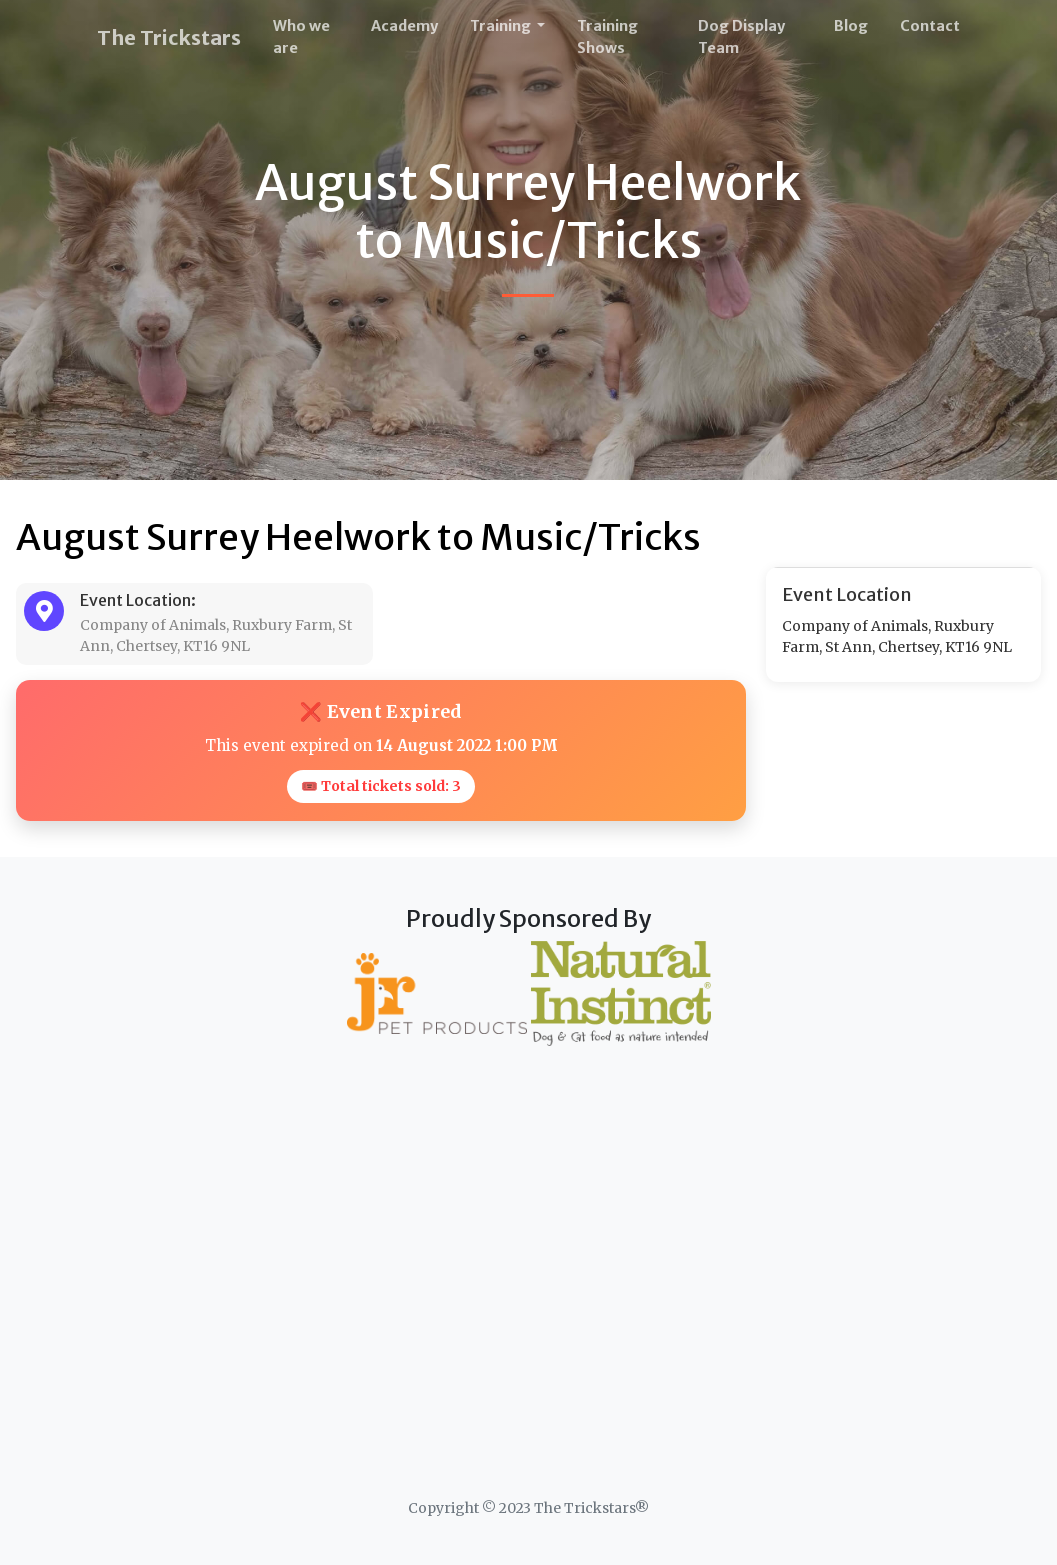 The image size is (1057, 1565). What do you see at coordinates (404, 26) in the screenshot?
I see `Academy` at bounding box center [404, 26].